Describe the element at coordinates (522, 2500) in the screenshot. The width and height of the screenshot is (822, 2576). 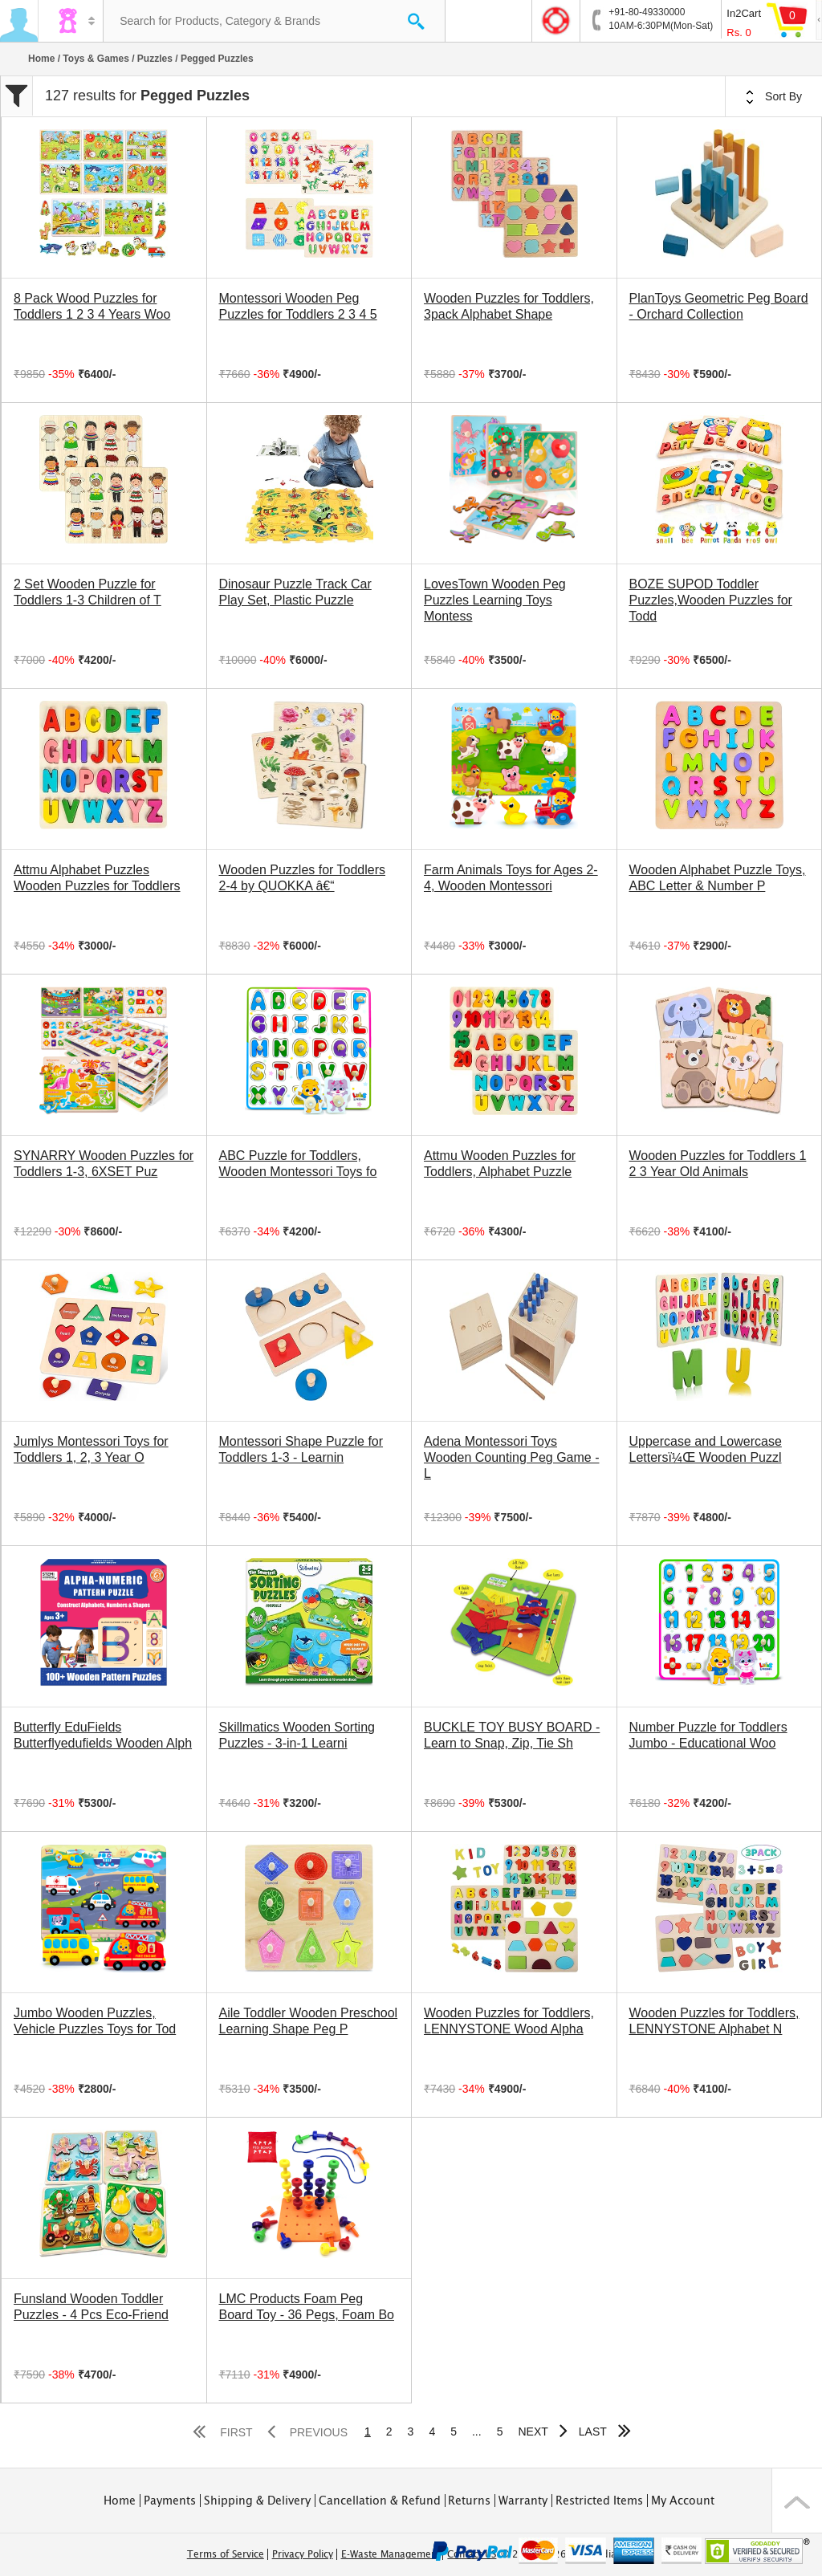
I see `Warranty` at that location.